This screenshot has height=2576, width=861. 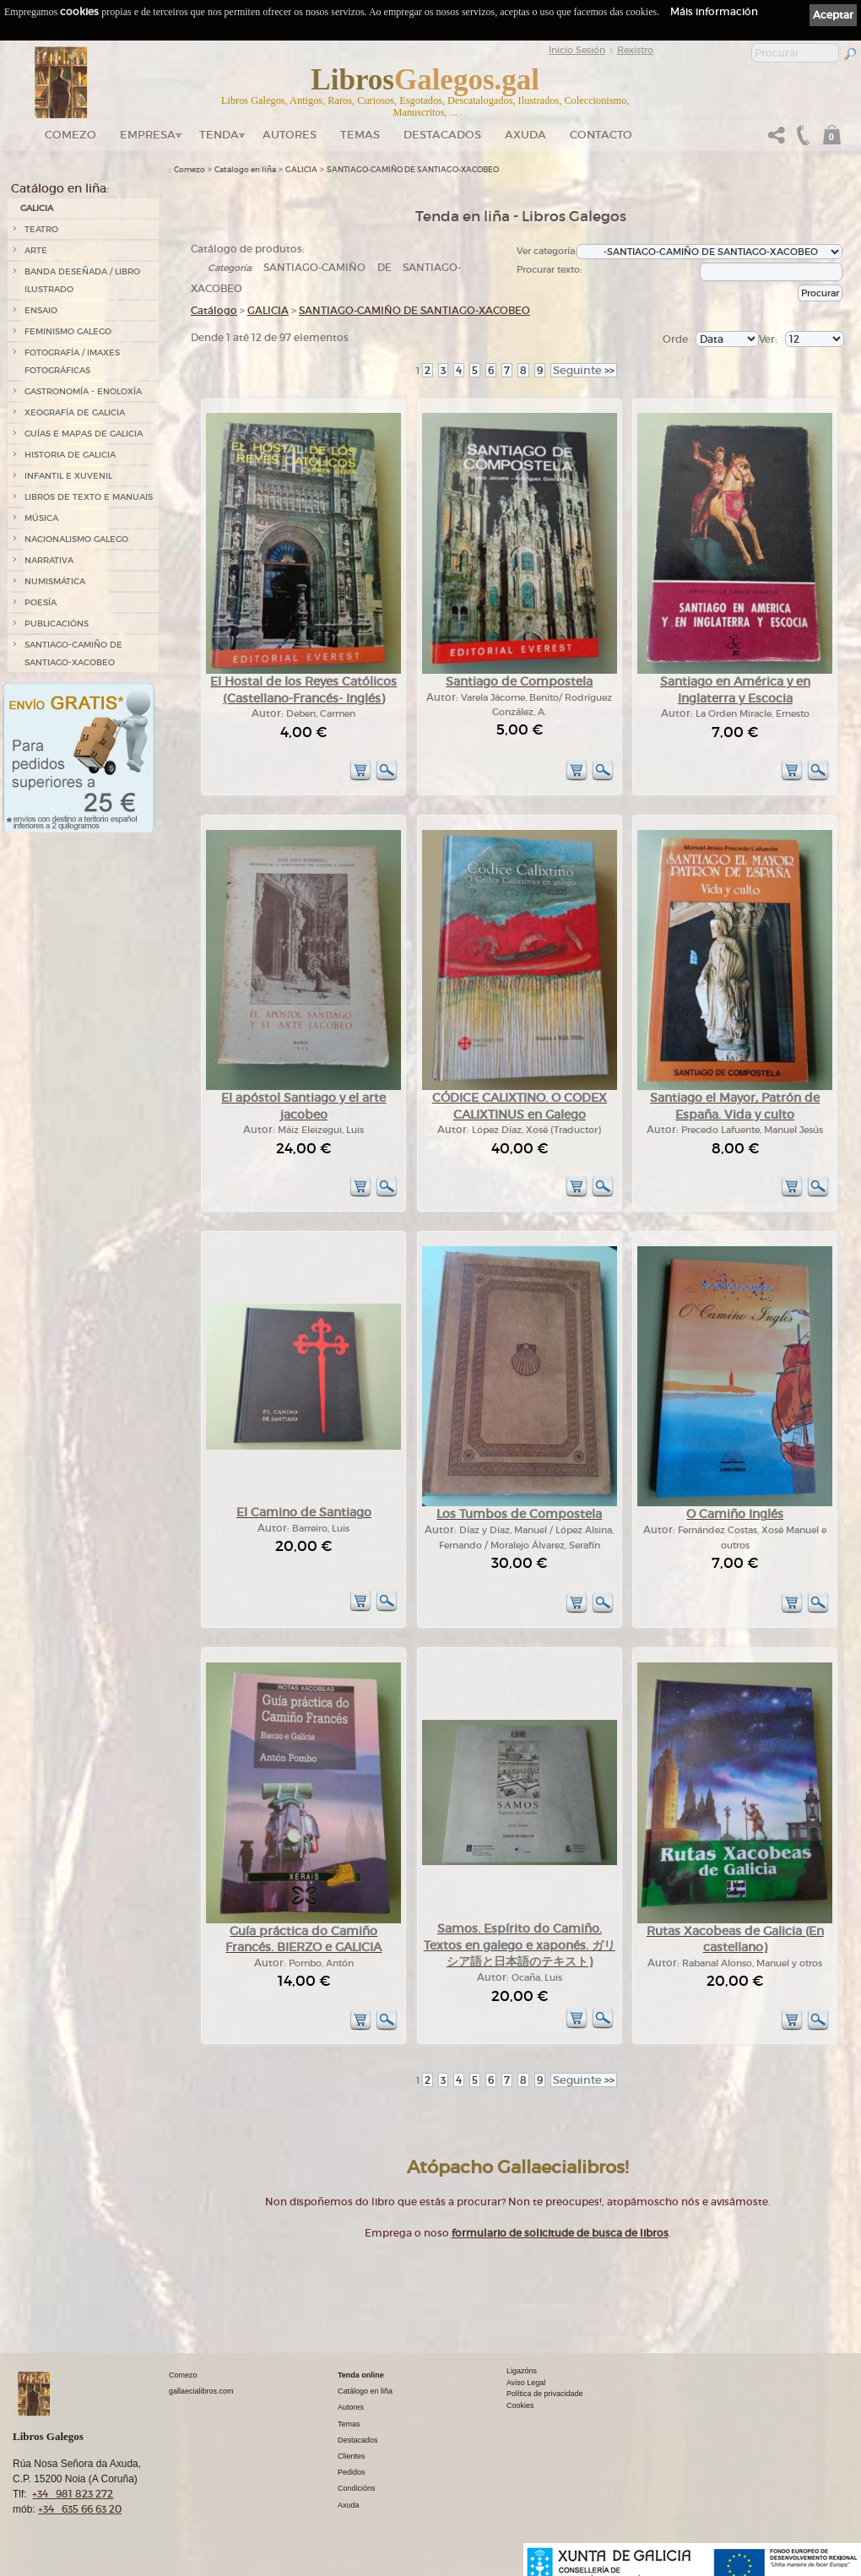 What do you see at coordinates (357, 2488) in the screenshot?
I see `Condicións` at bounding box center [357, 2488].